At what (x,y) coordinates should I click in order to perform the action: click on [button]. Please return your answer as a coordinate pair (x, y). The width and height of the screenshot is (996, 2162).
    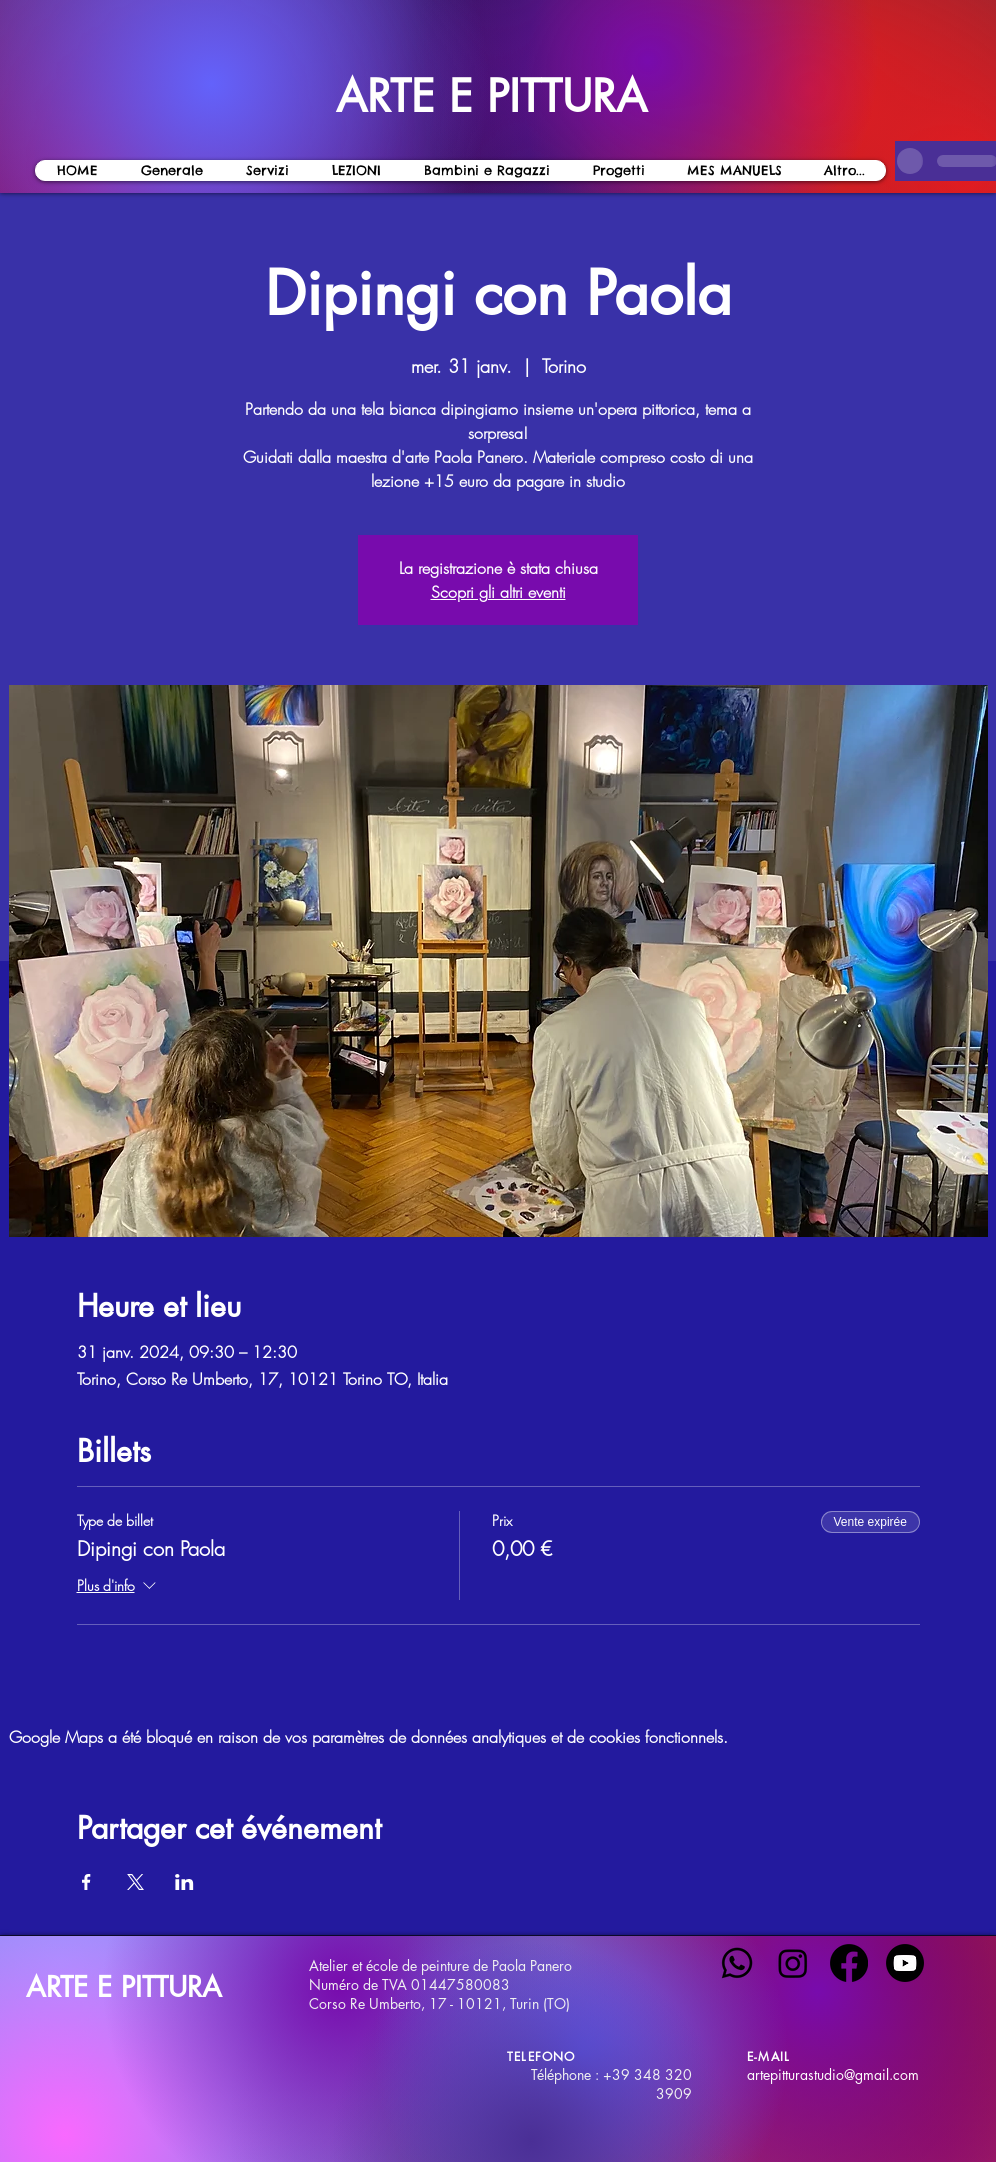
    Looking at the image, I should click on (356, 170).